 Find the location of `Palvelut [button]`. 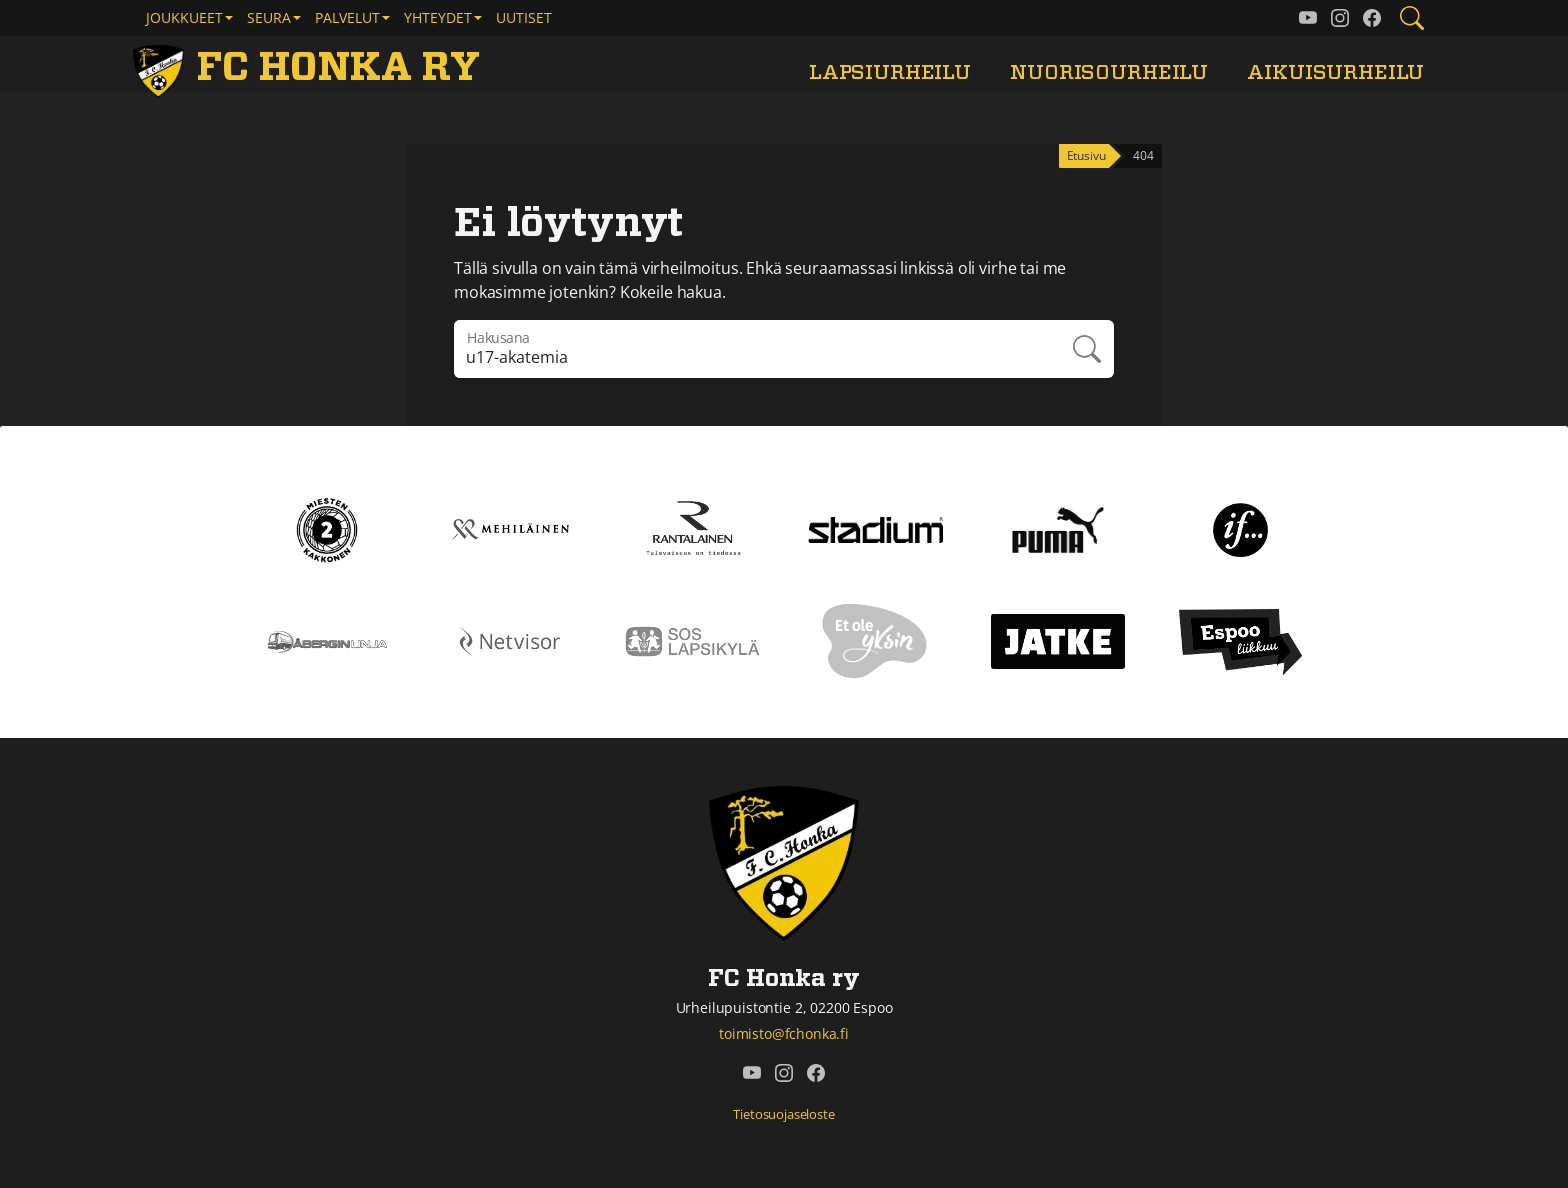

Palvelut [button] is located at coordinates (347, 17).